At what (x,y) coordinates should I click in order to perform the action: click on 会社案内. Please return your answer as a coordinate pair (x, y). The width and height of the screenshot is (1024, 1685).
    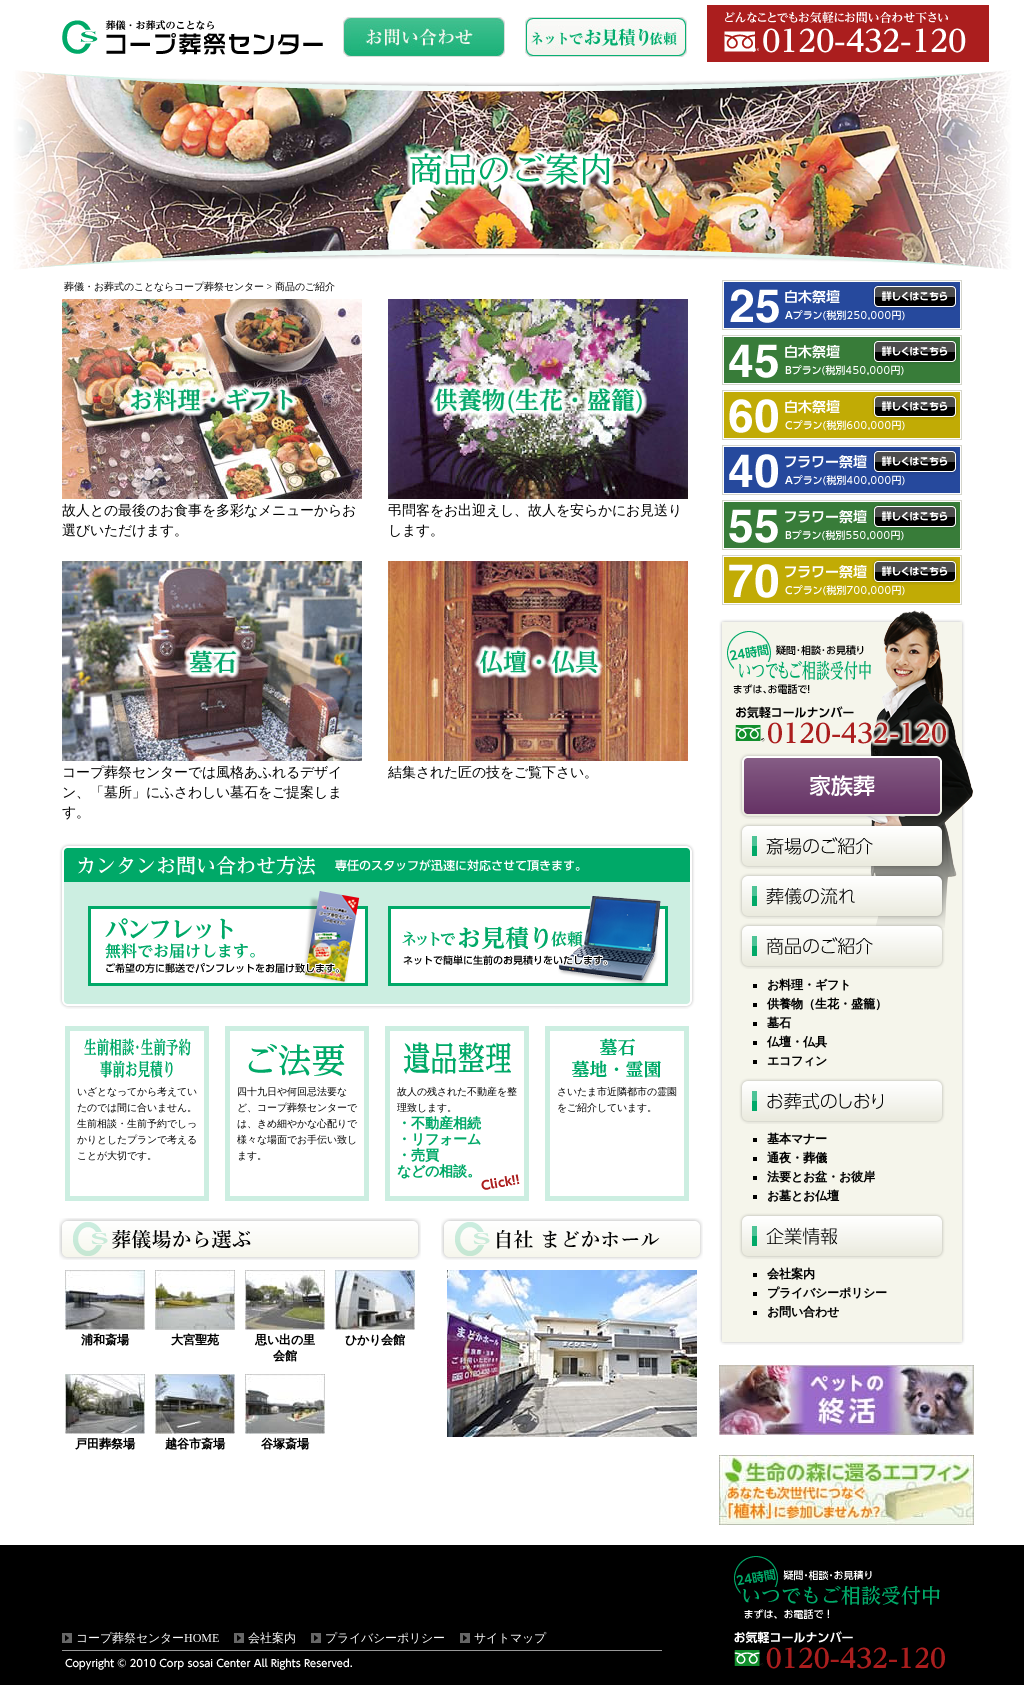
    Looking at the image, I should click on (791, 1274).